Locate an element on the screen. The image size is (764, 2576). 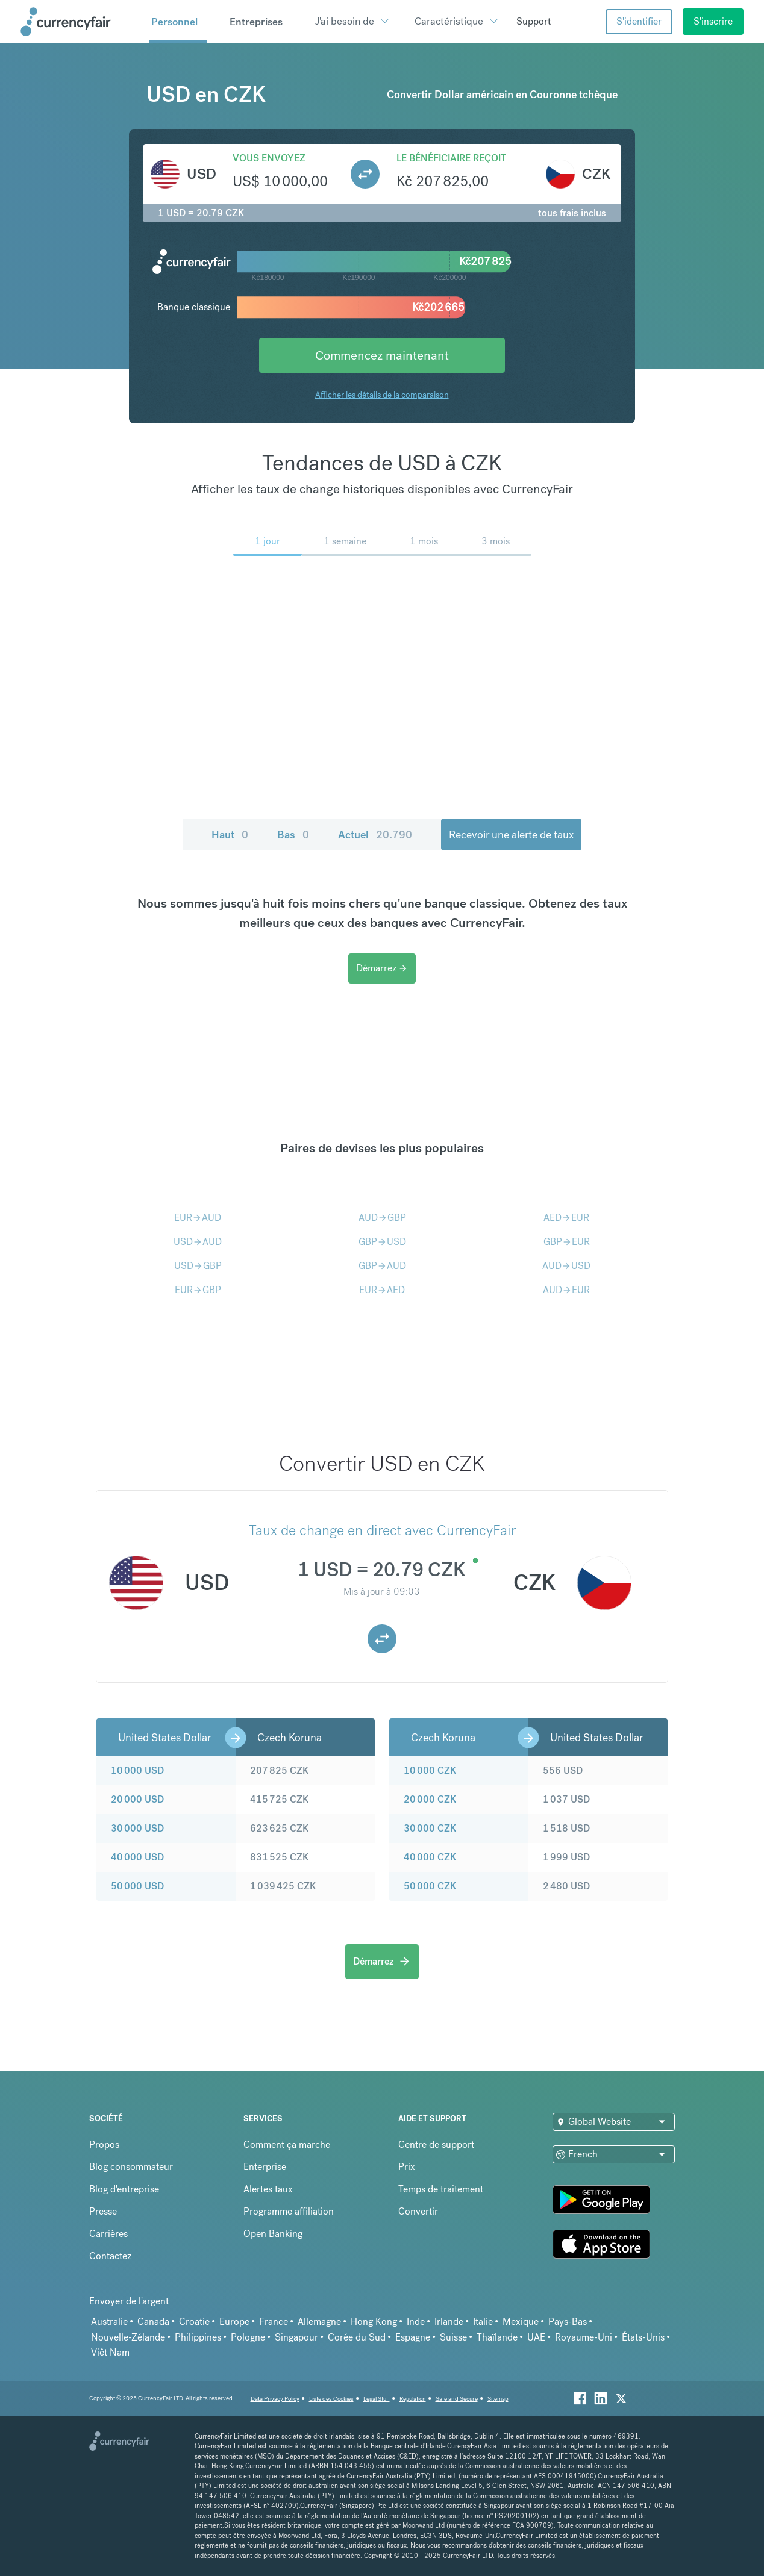
Sitemap is located at coordinates (498, 2399).